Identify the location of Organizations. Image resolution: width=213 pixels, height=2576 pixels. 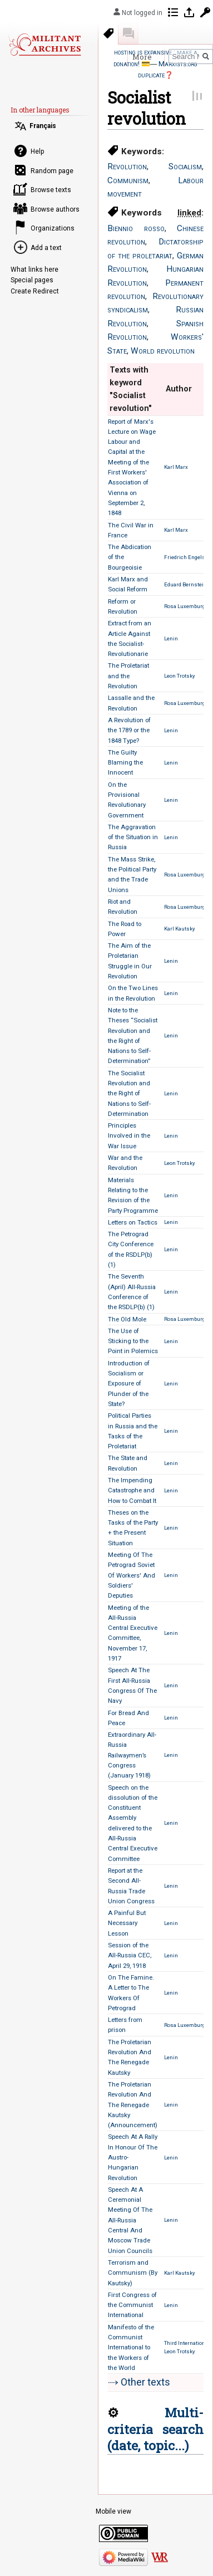
(53, 228).